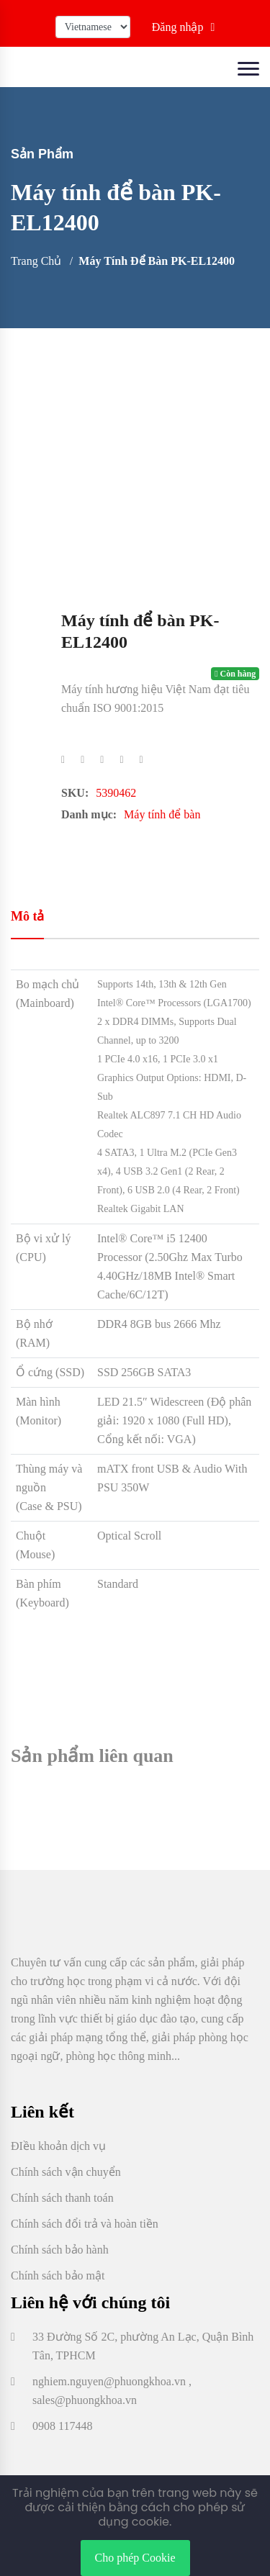 The image size is (270, 2576). I want to click on Trang chủ, so click(36, 261).